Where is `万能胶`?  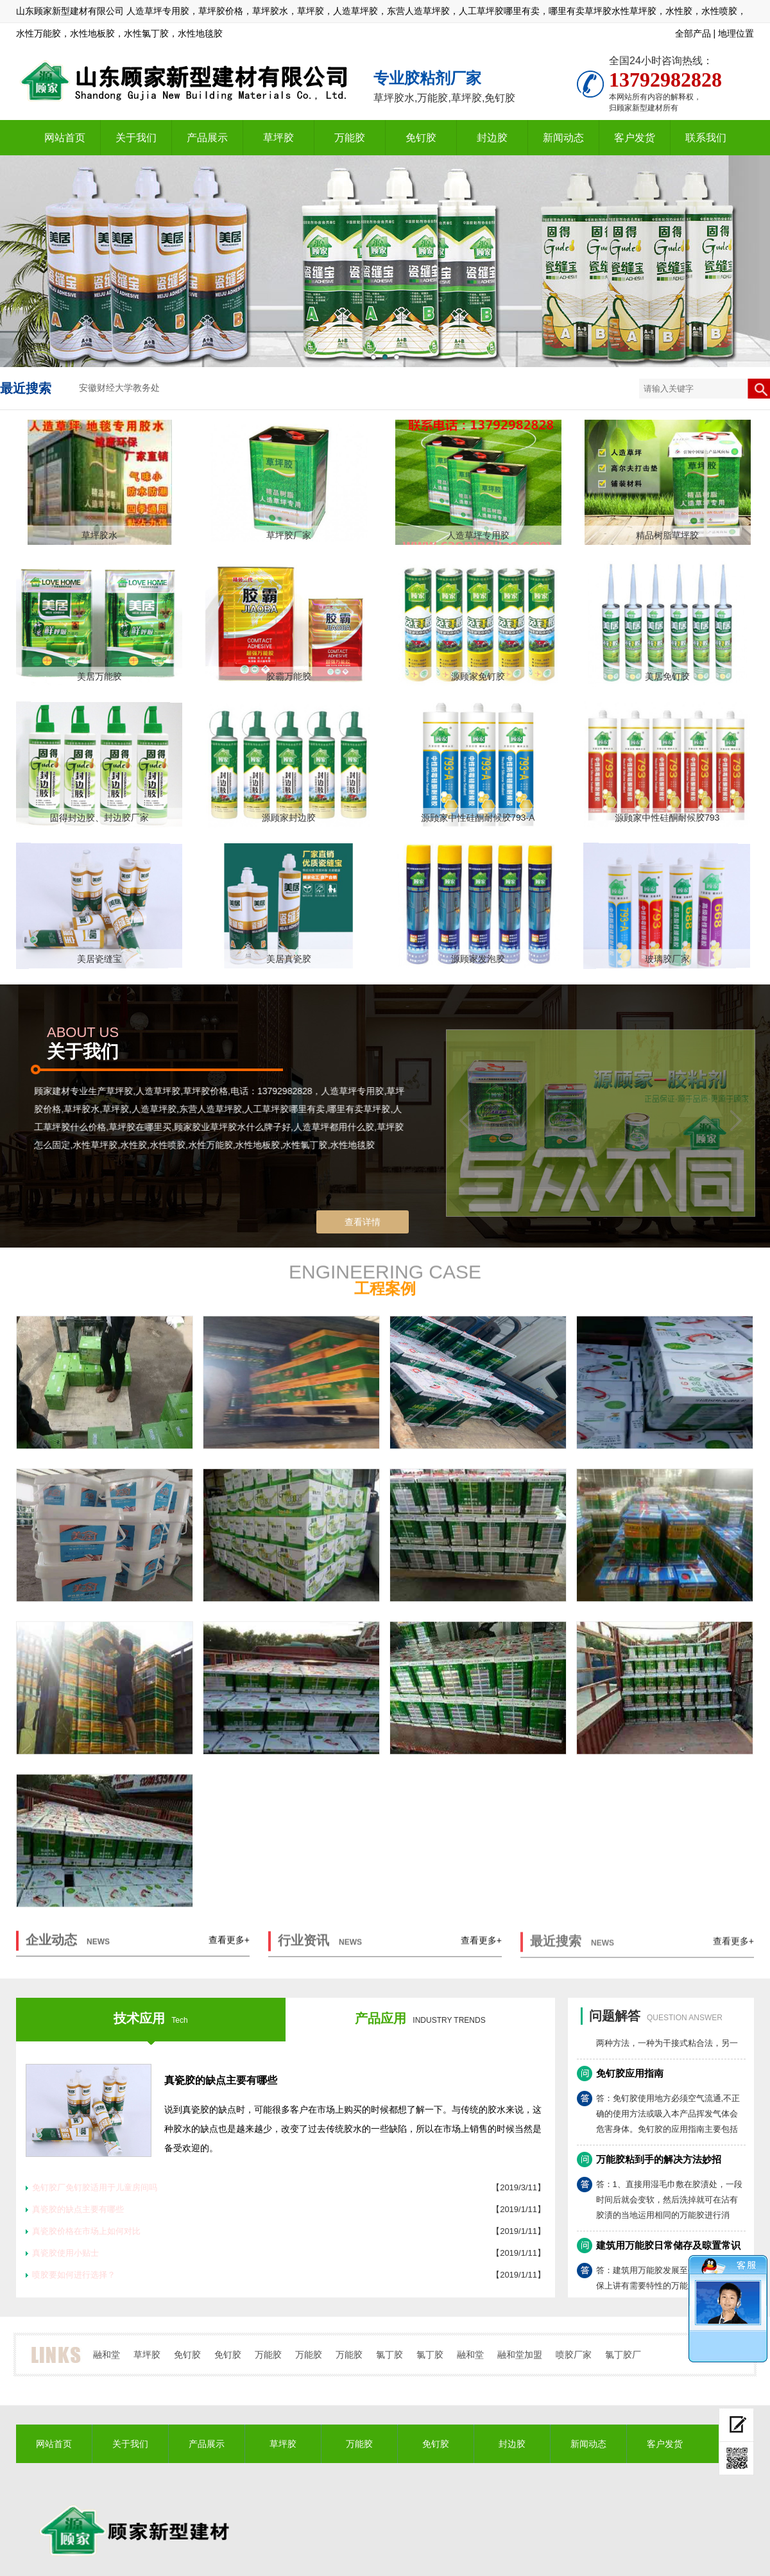 万能胶 is located at coordinates (349, 137).